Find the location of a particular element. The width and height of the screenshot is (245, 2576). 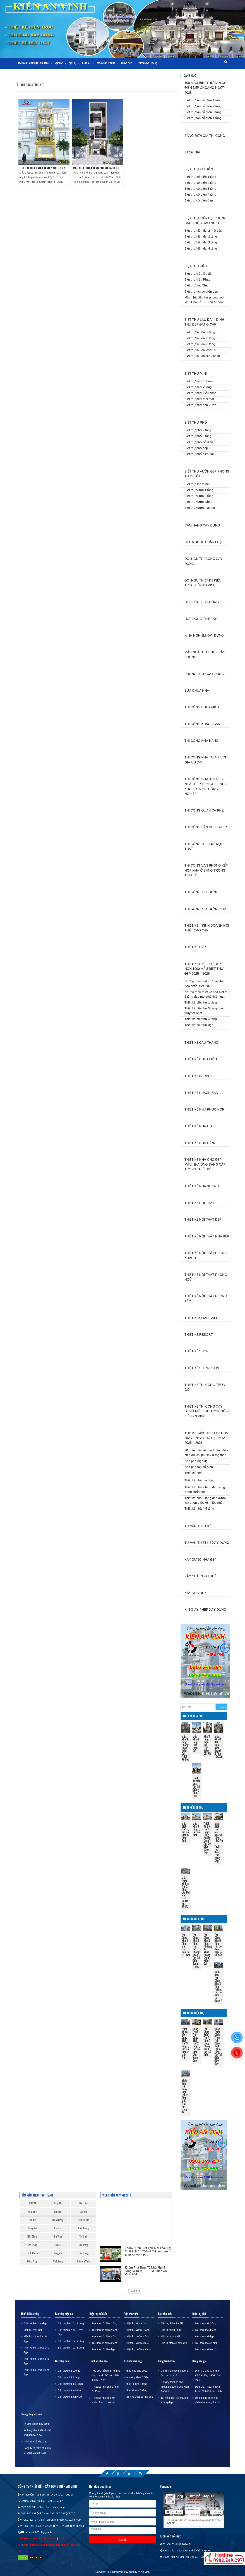

Bình Phước is located at coordinates (83, 2220).